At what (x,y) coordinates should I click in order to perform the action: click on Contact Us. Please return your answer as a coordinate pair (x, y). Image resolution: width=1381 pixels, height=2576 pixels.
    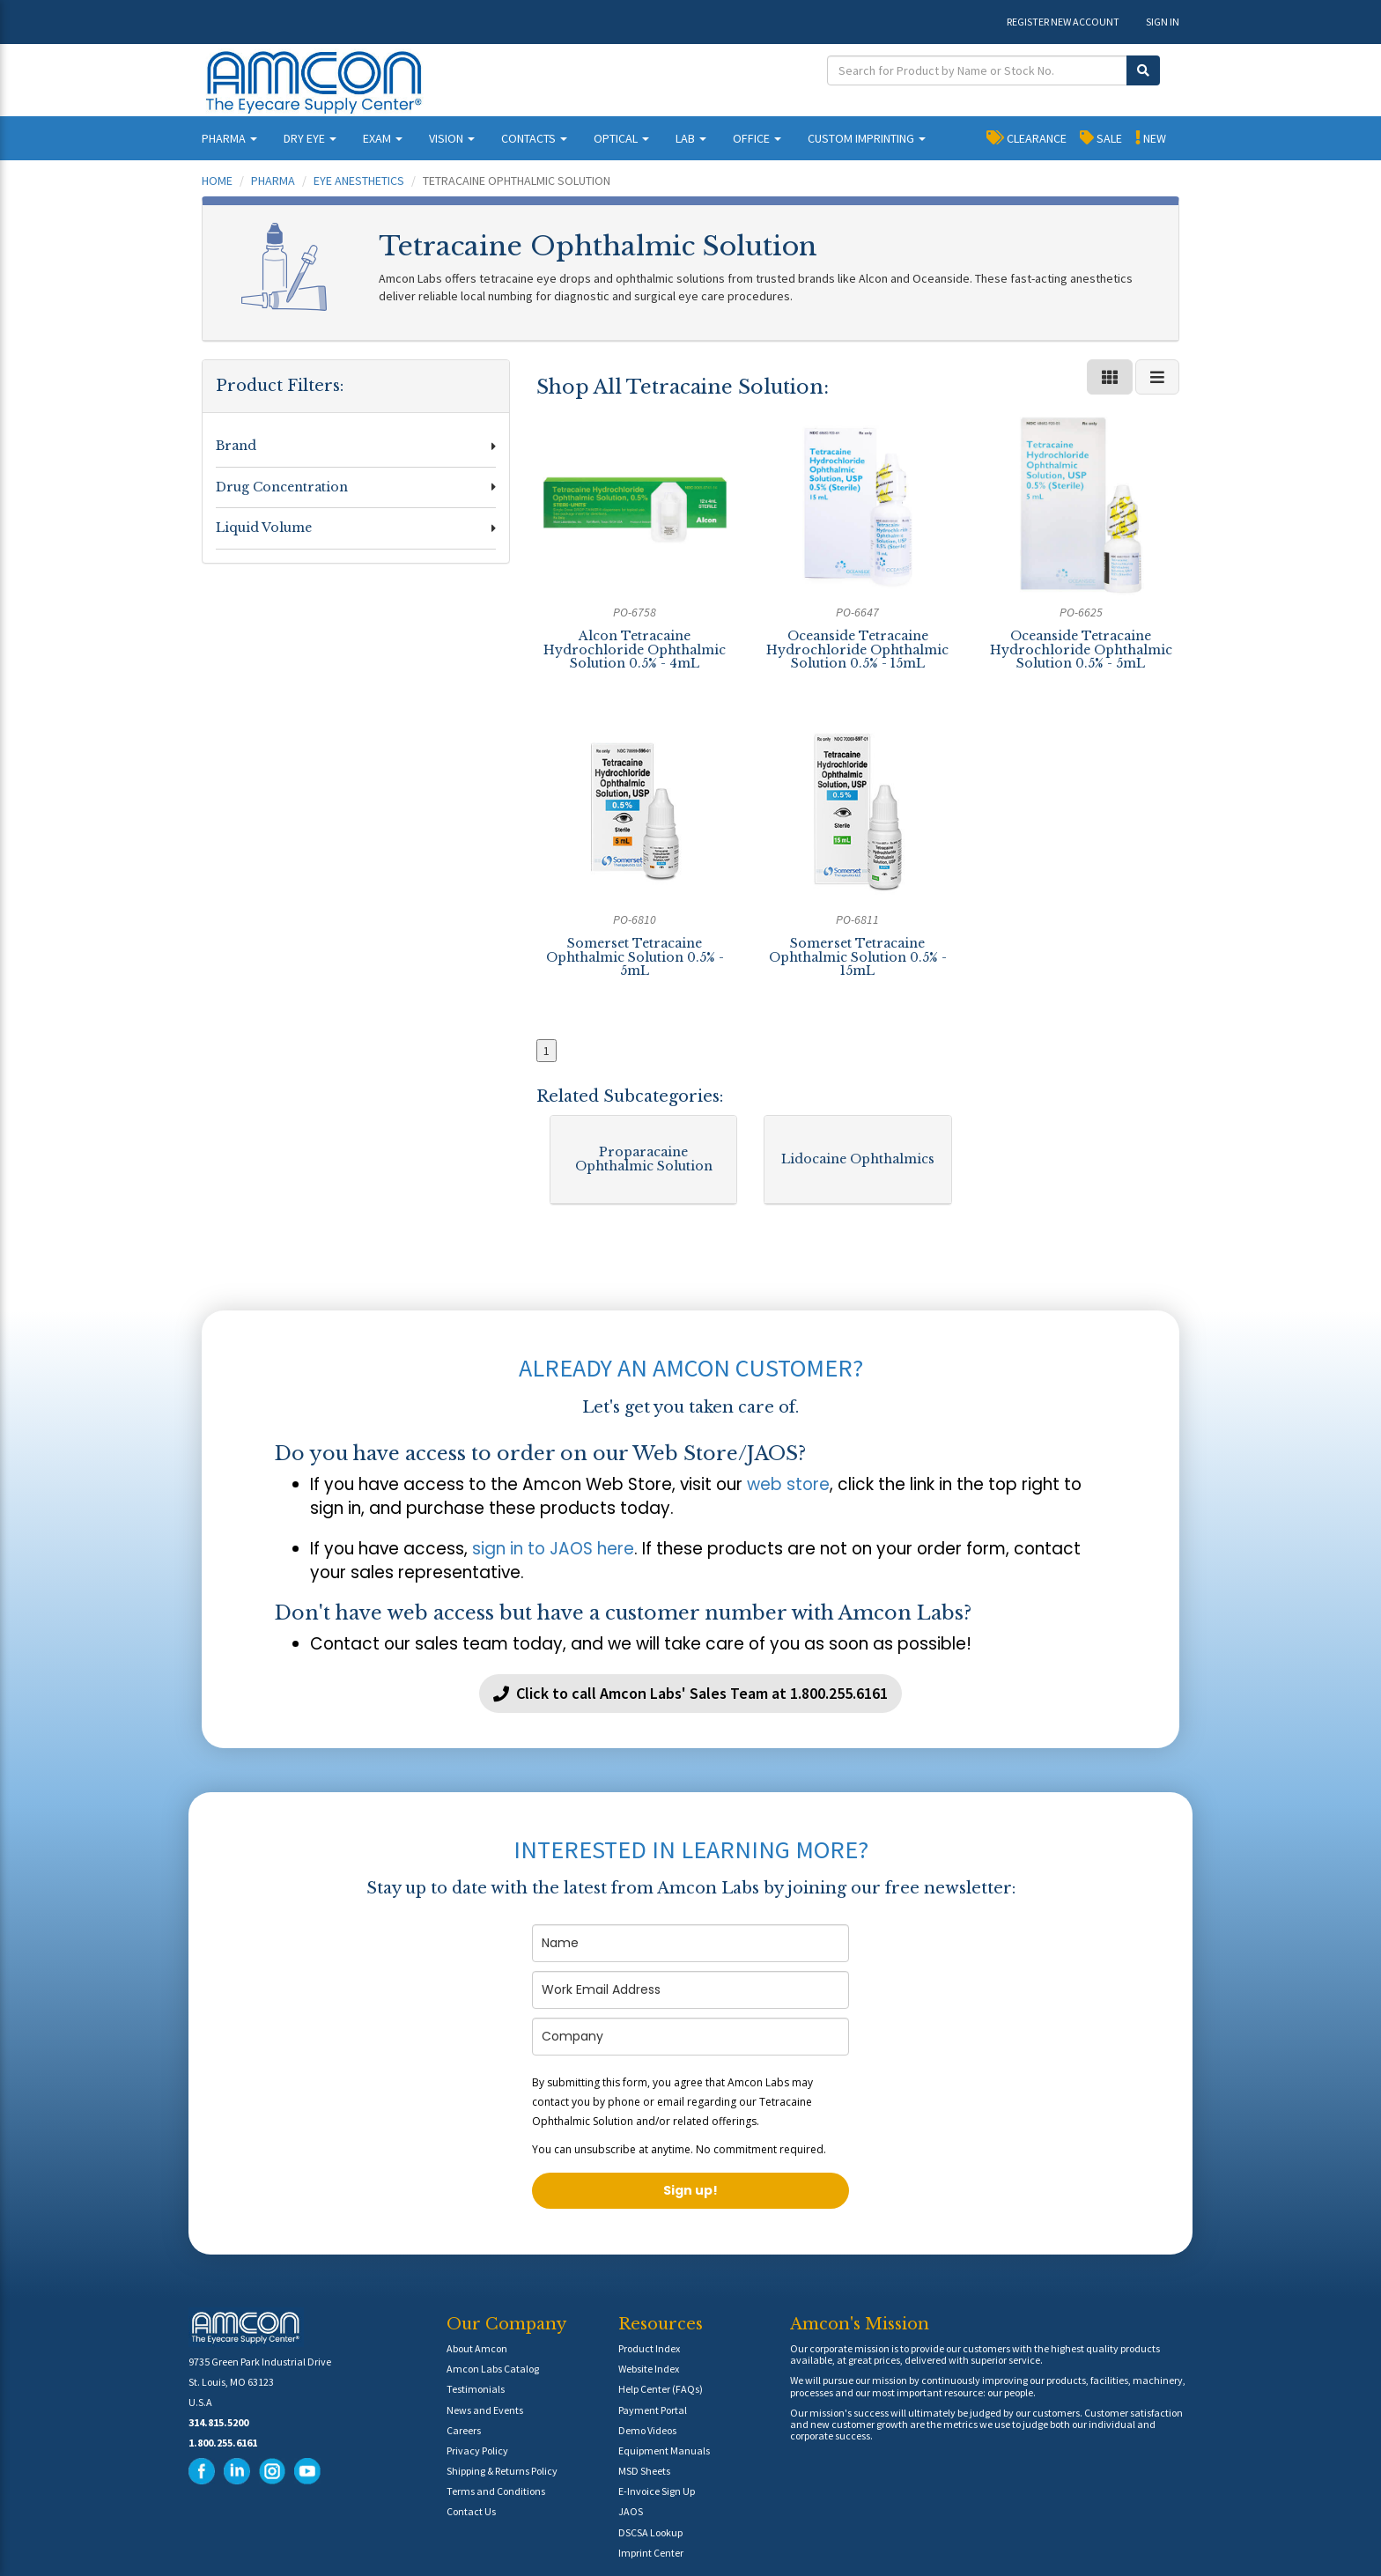
    Looking at the image, I should click on (471, 2511).